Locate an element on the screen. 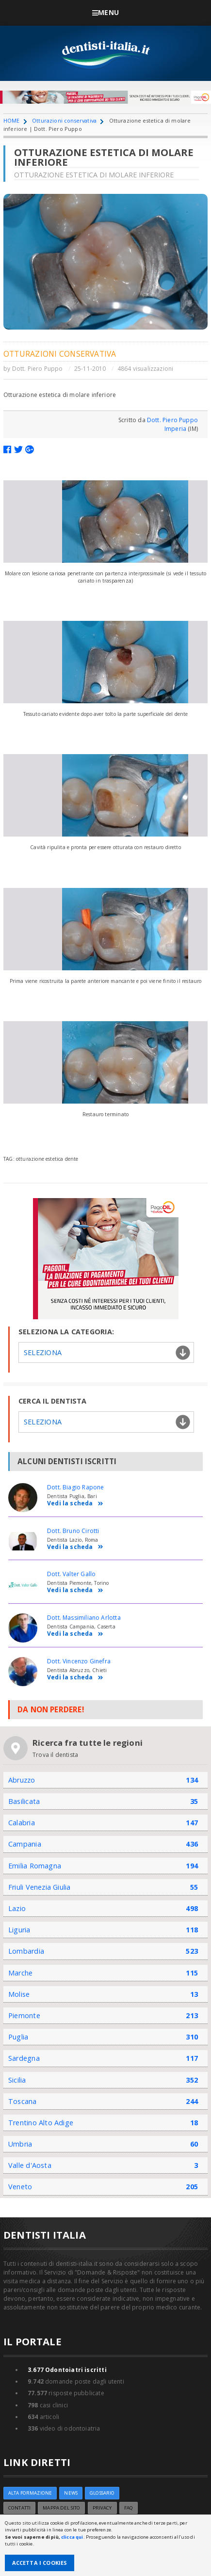 Image resolution: width=211 pixels, height=2576 pixels. Toscana is located at coordinates (22, 2101).